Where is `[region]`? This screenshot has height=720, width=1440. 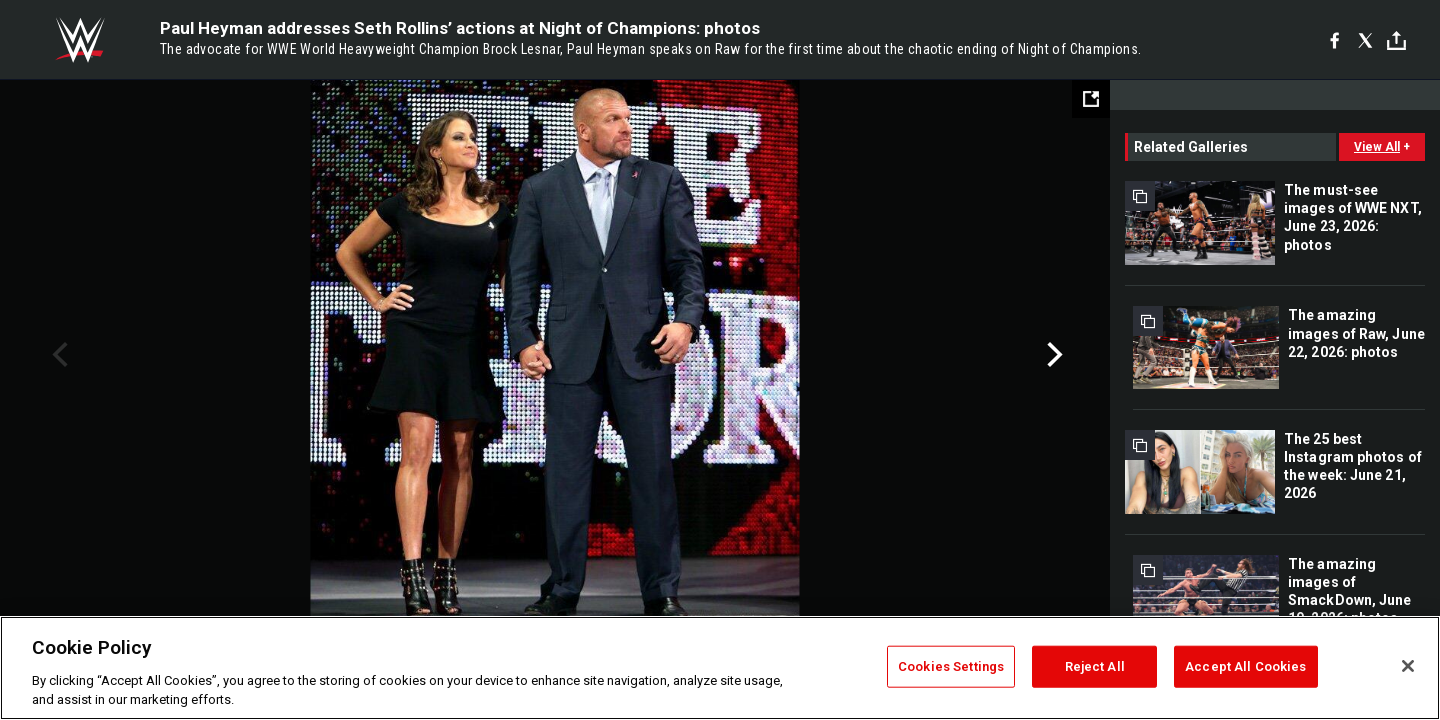 [region] is located at coordinates (720, 668).